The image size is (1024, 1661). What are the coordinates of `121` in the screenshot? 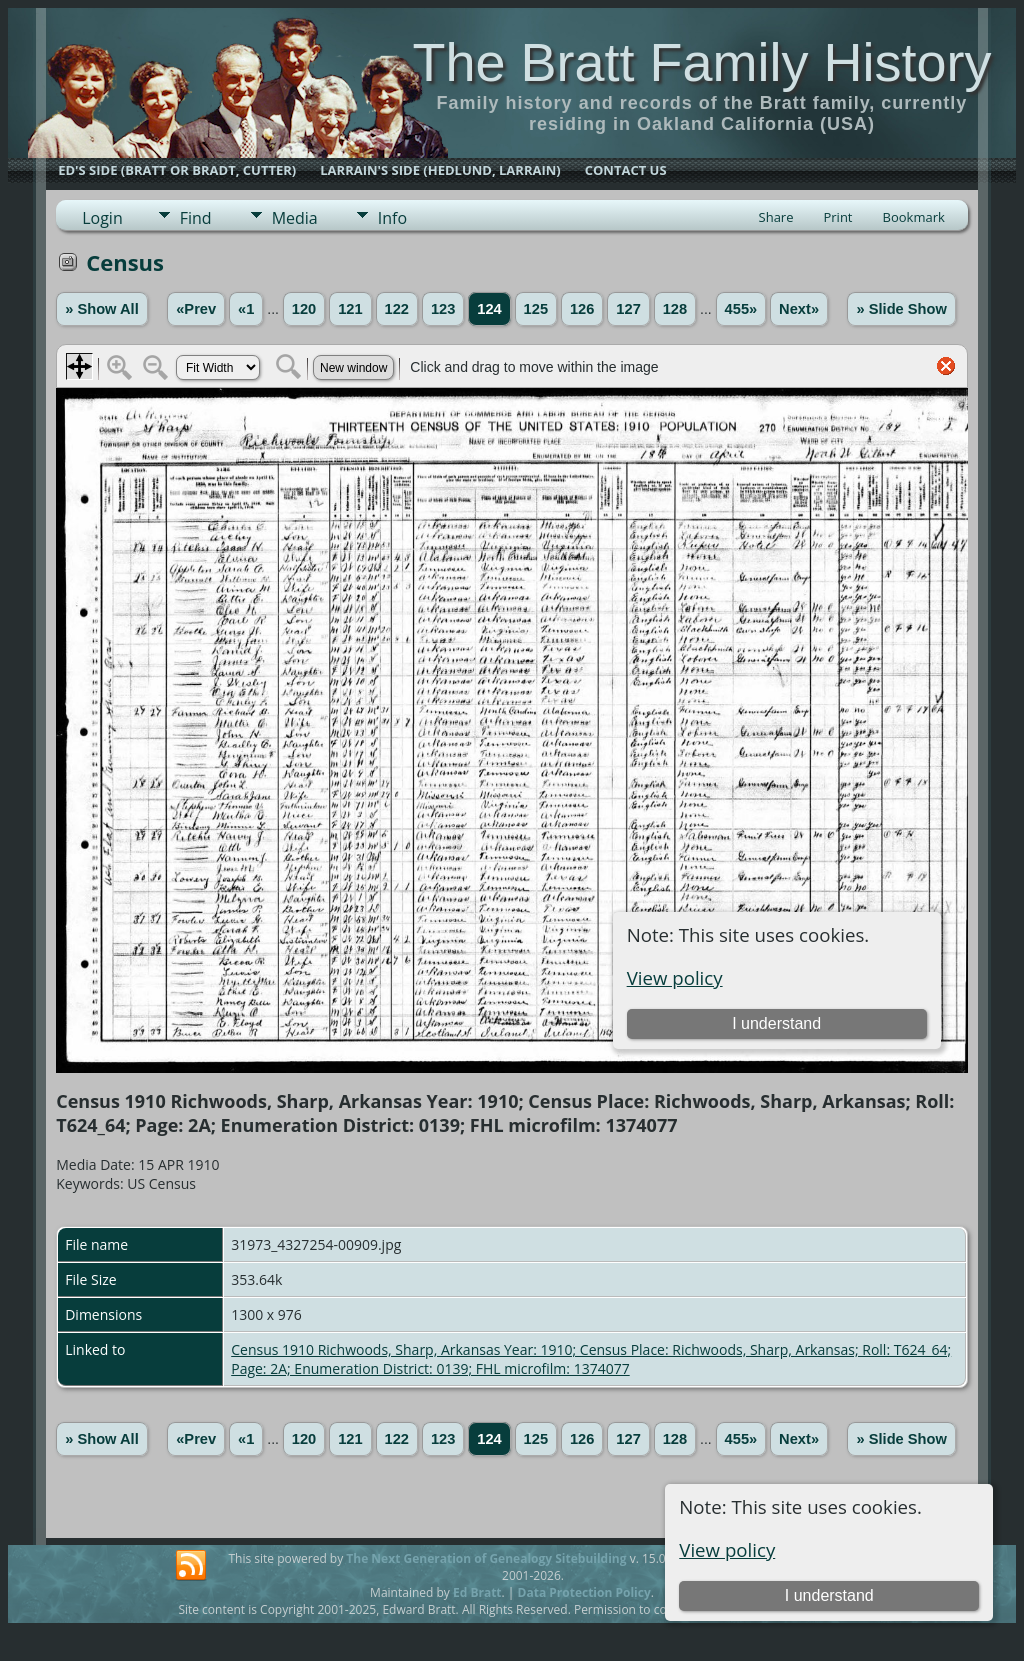 It's located at (350, 309).